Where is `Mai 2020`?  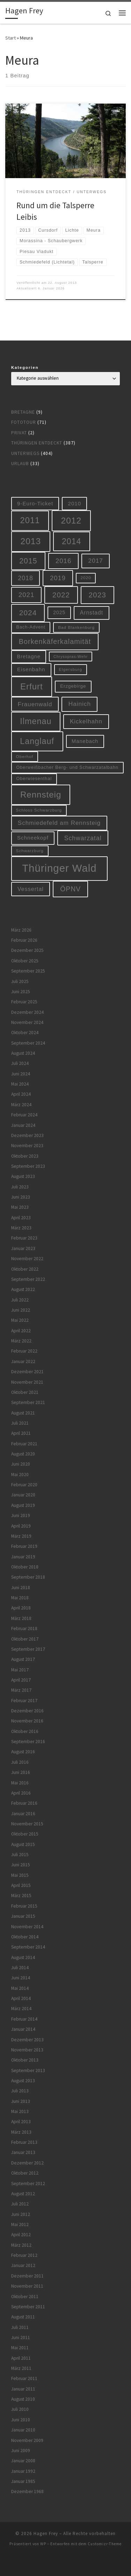
Mai 2020 is located at coordinates (20, 1474).